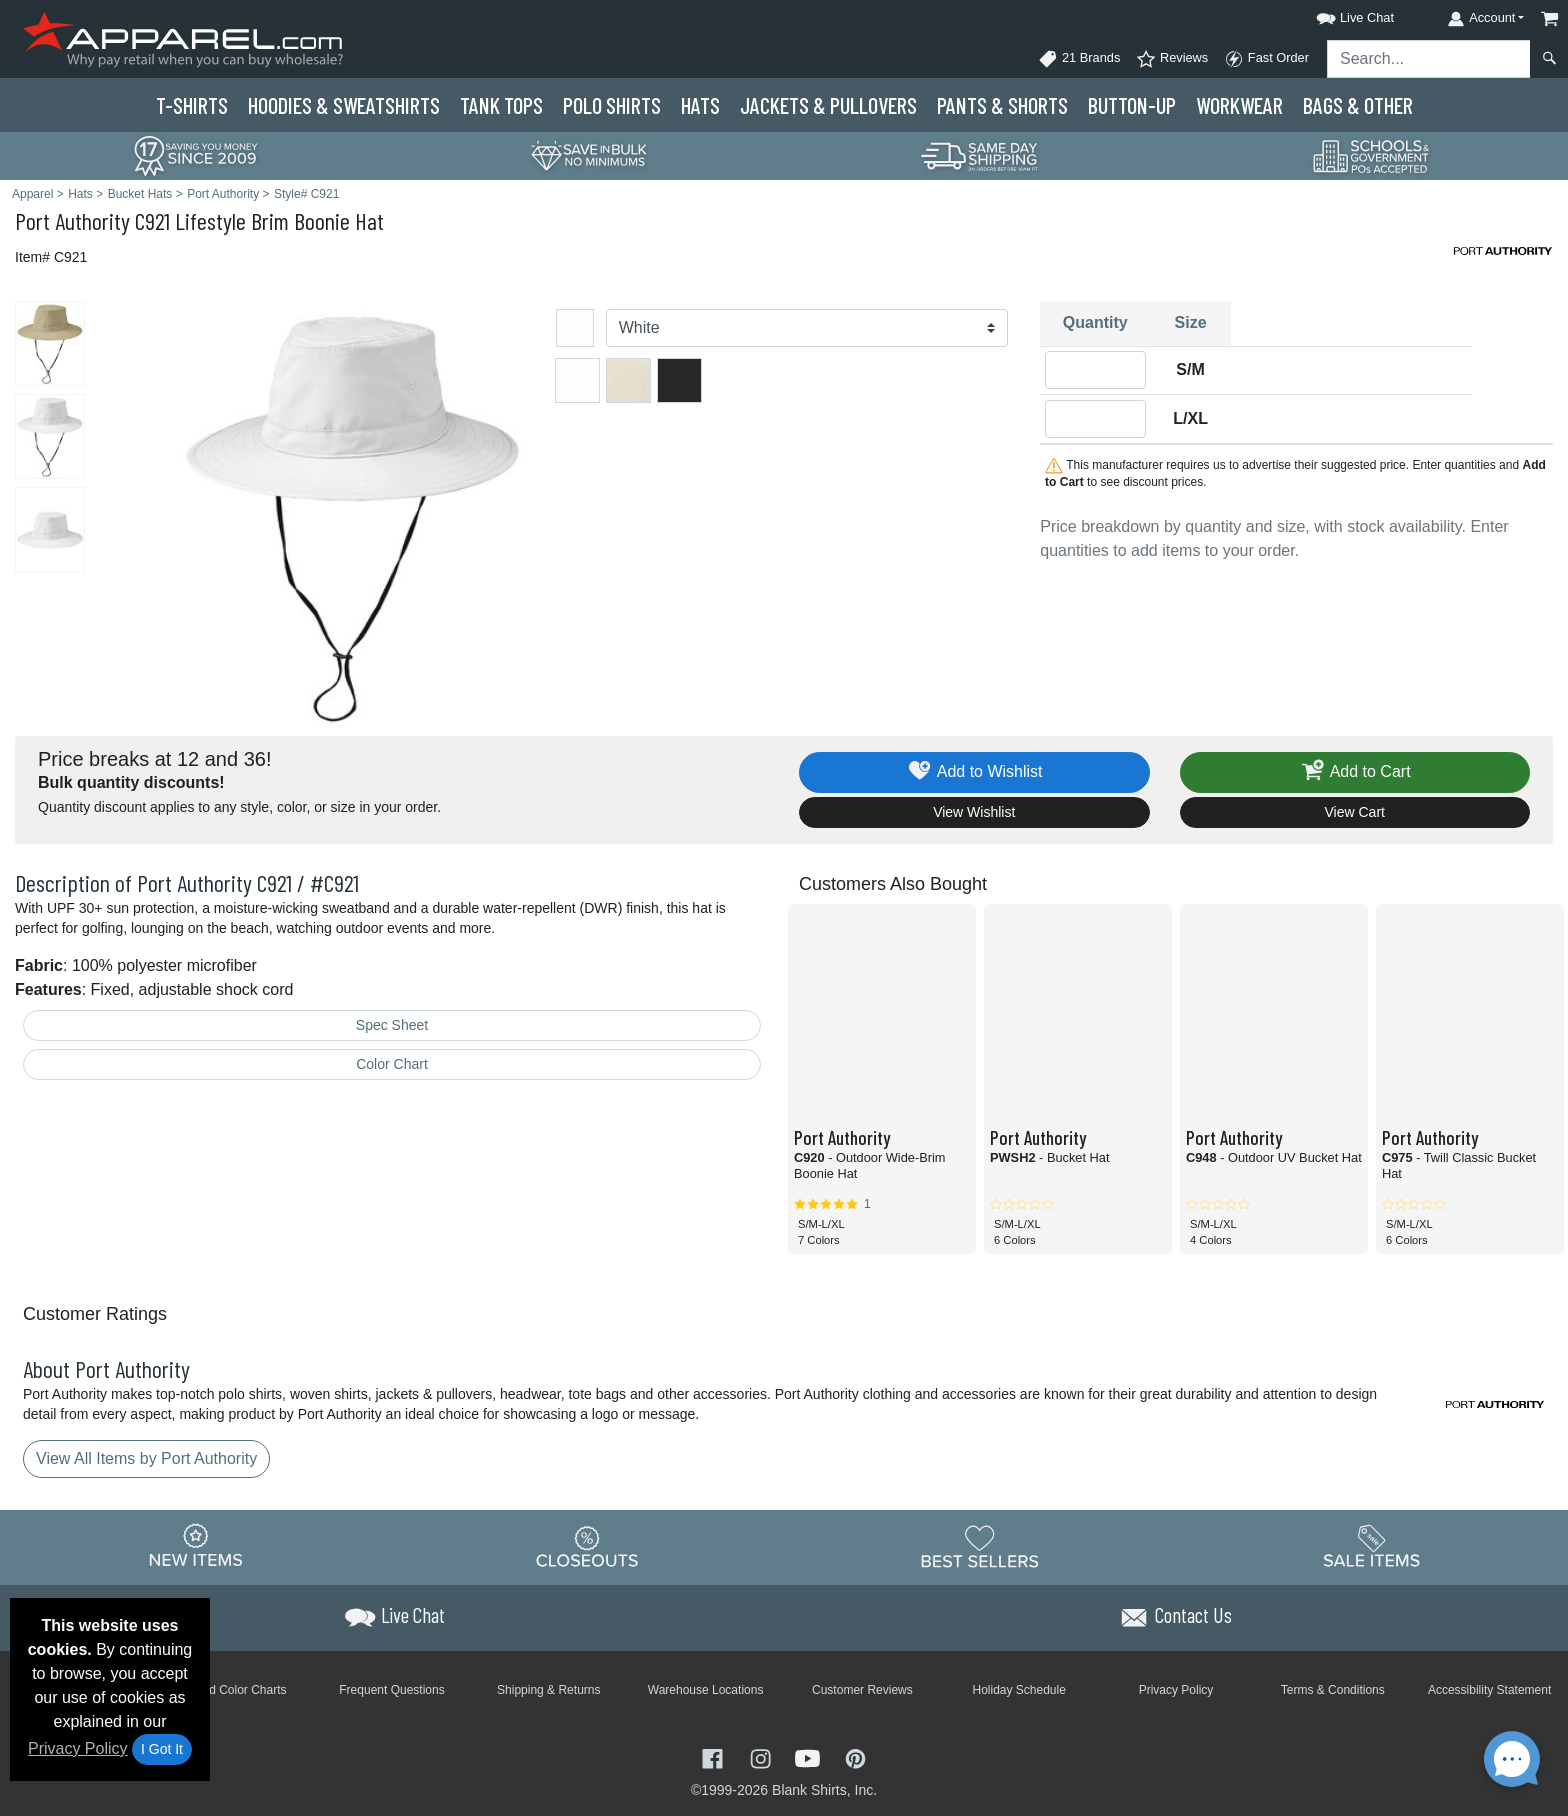  Describe the element at coordinates (1002, 105) in the screenshot. I see `Pants` at that location.